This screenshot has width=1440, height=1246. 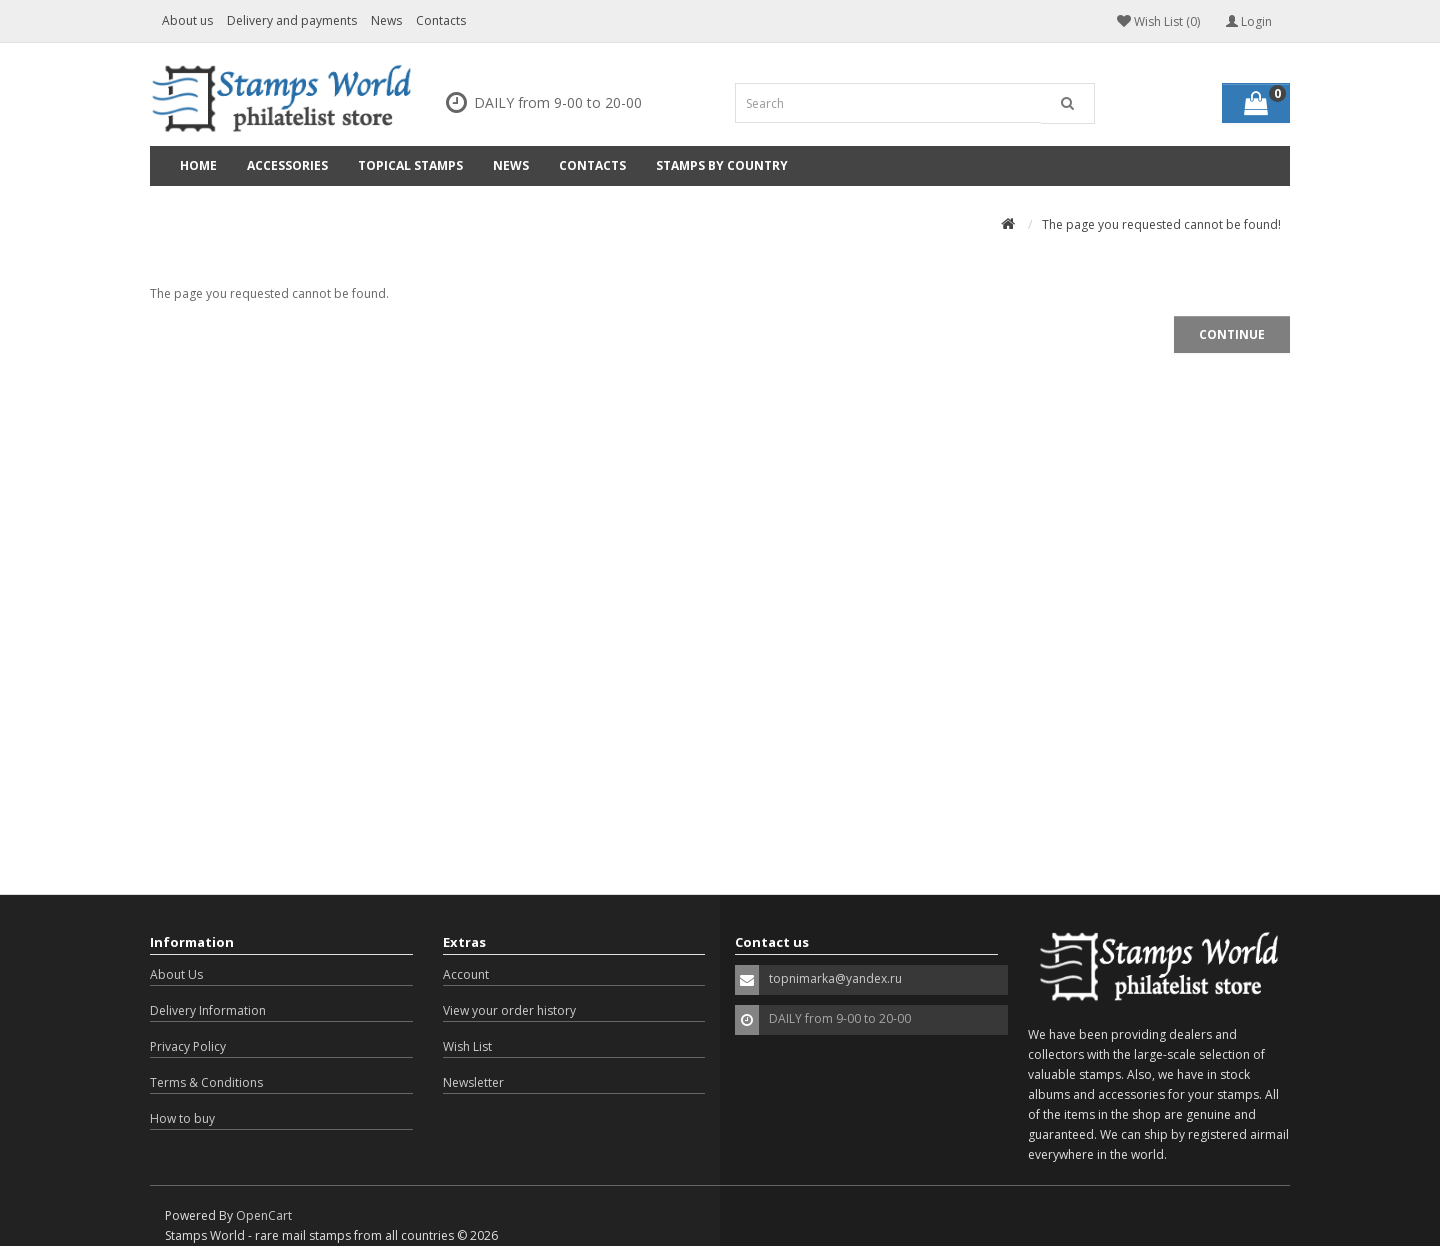 What do you see at coordinates (187, 20) in the screenshot?
I see `About us` at bounding box center [187, 20].